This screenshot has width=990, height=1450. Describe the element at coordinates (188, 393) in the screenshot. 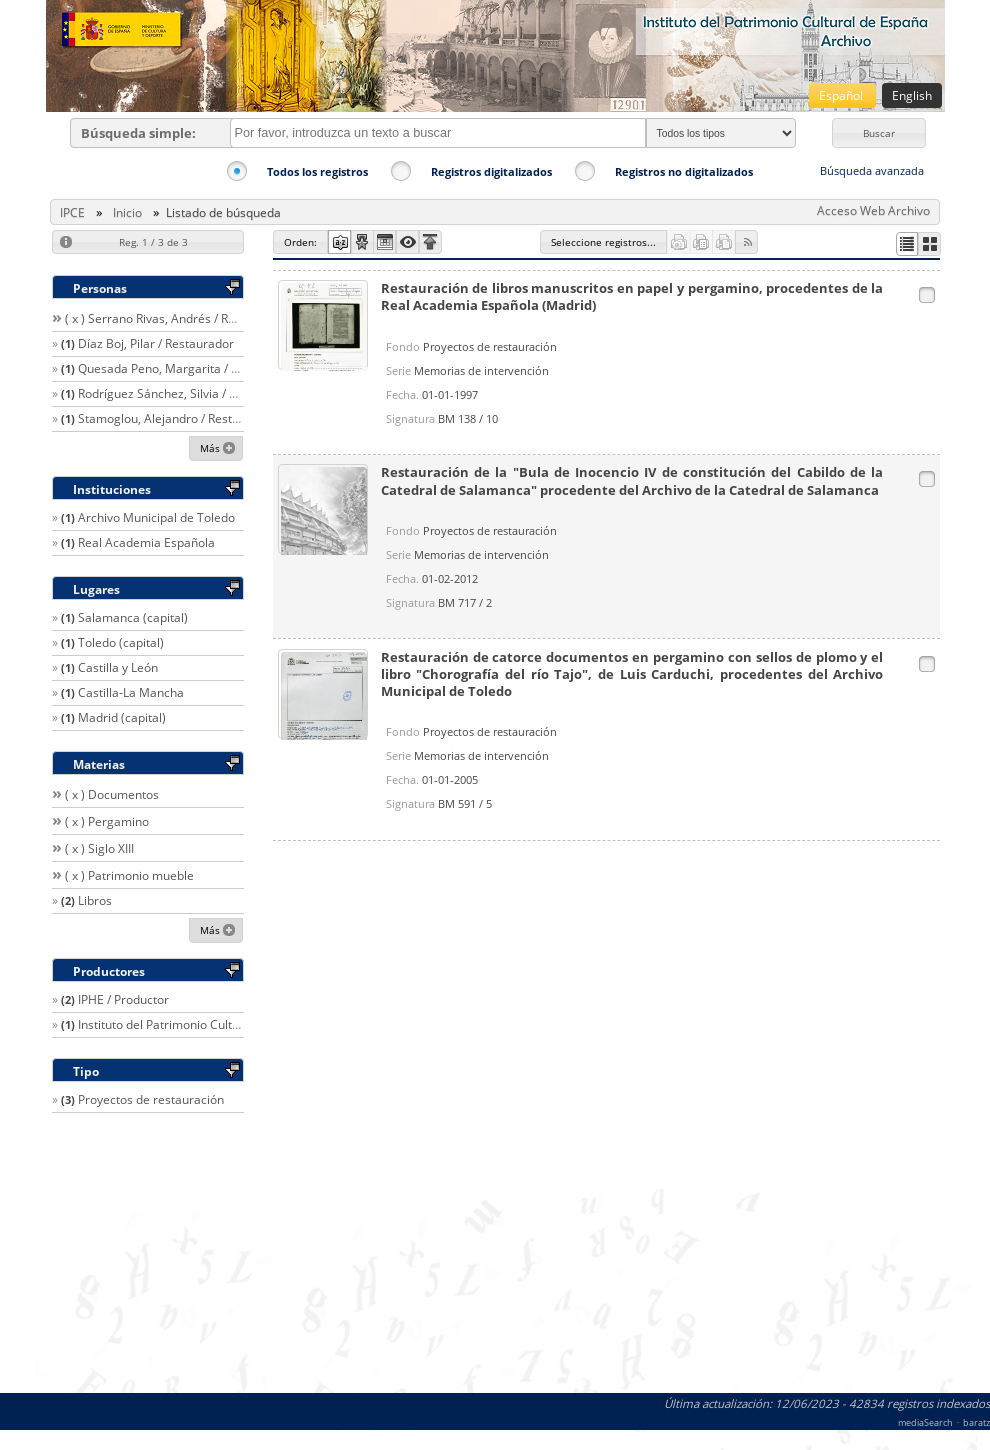

I see `Rodríguez Sánchez, Silvia / Restaurador` at that location.